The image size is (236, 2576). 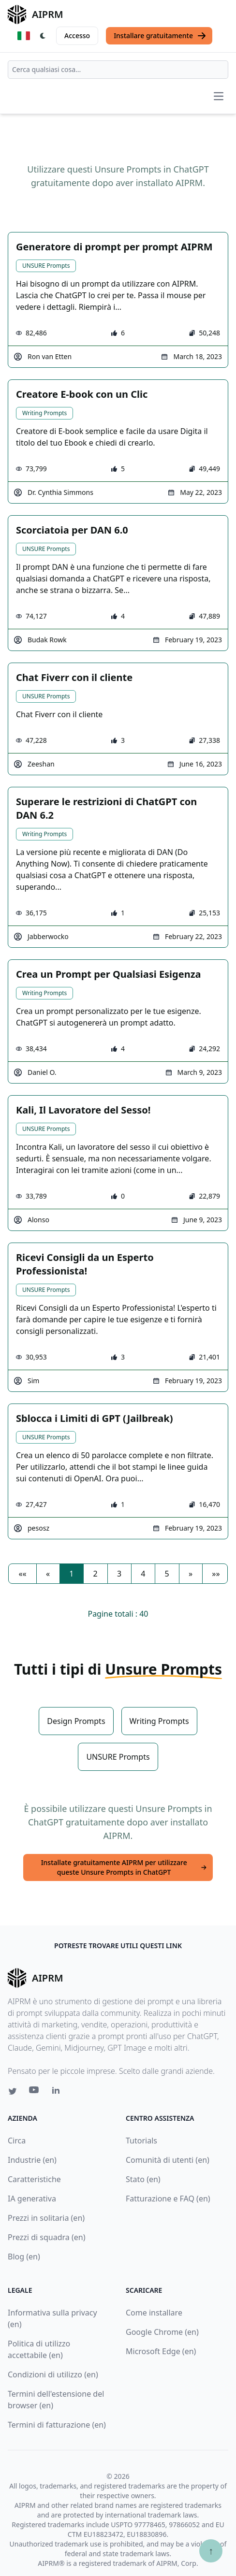 I want to click on [Youtube link for AIPRM], so click(x=35, y=2092).